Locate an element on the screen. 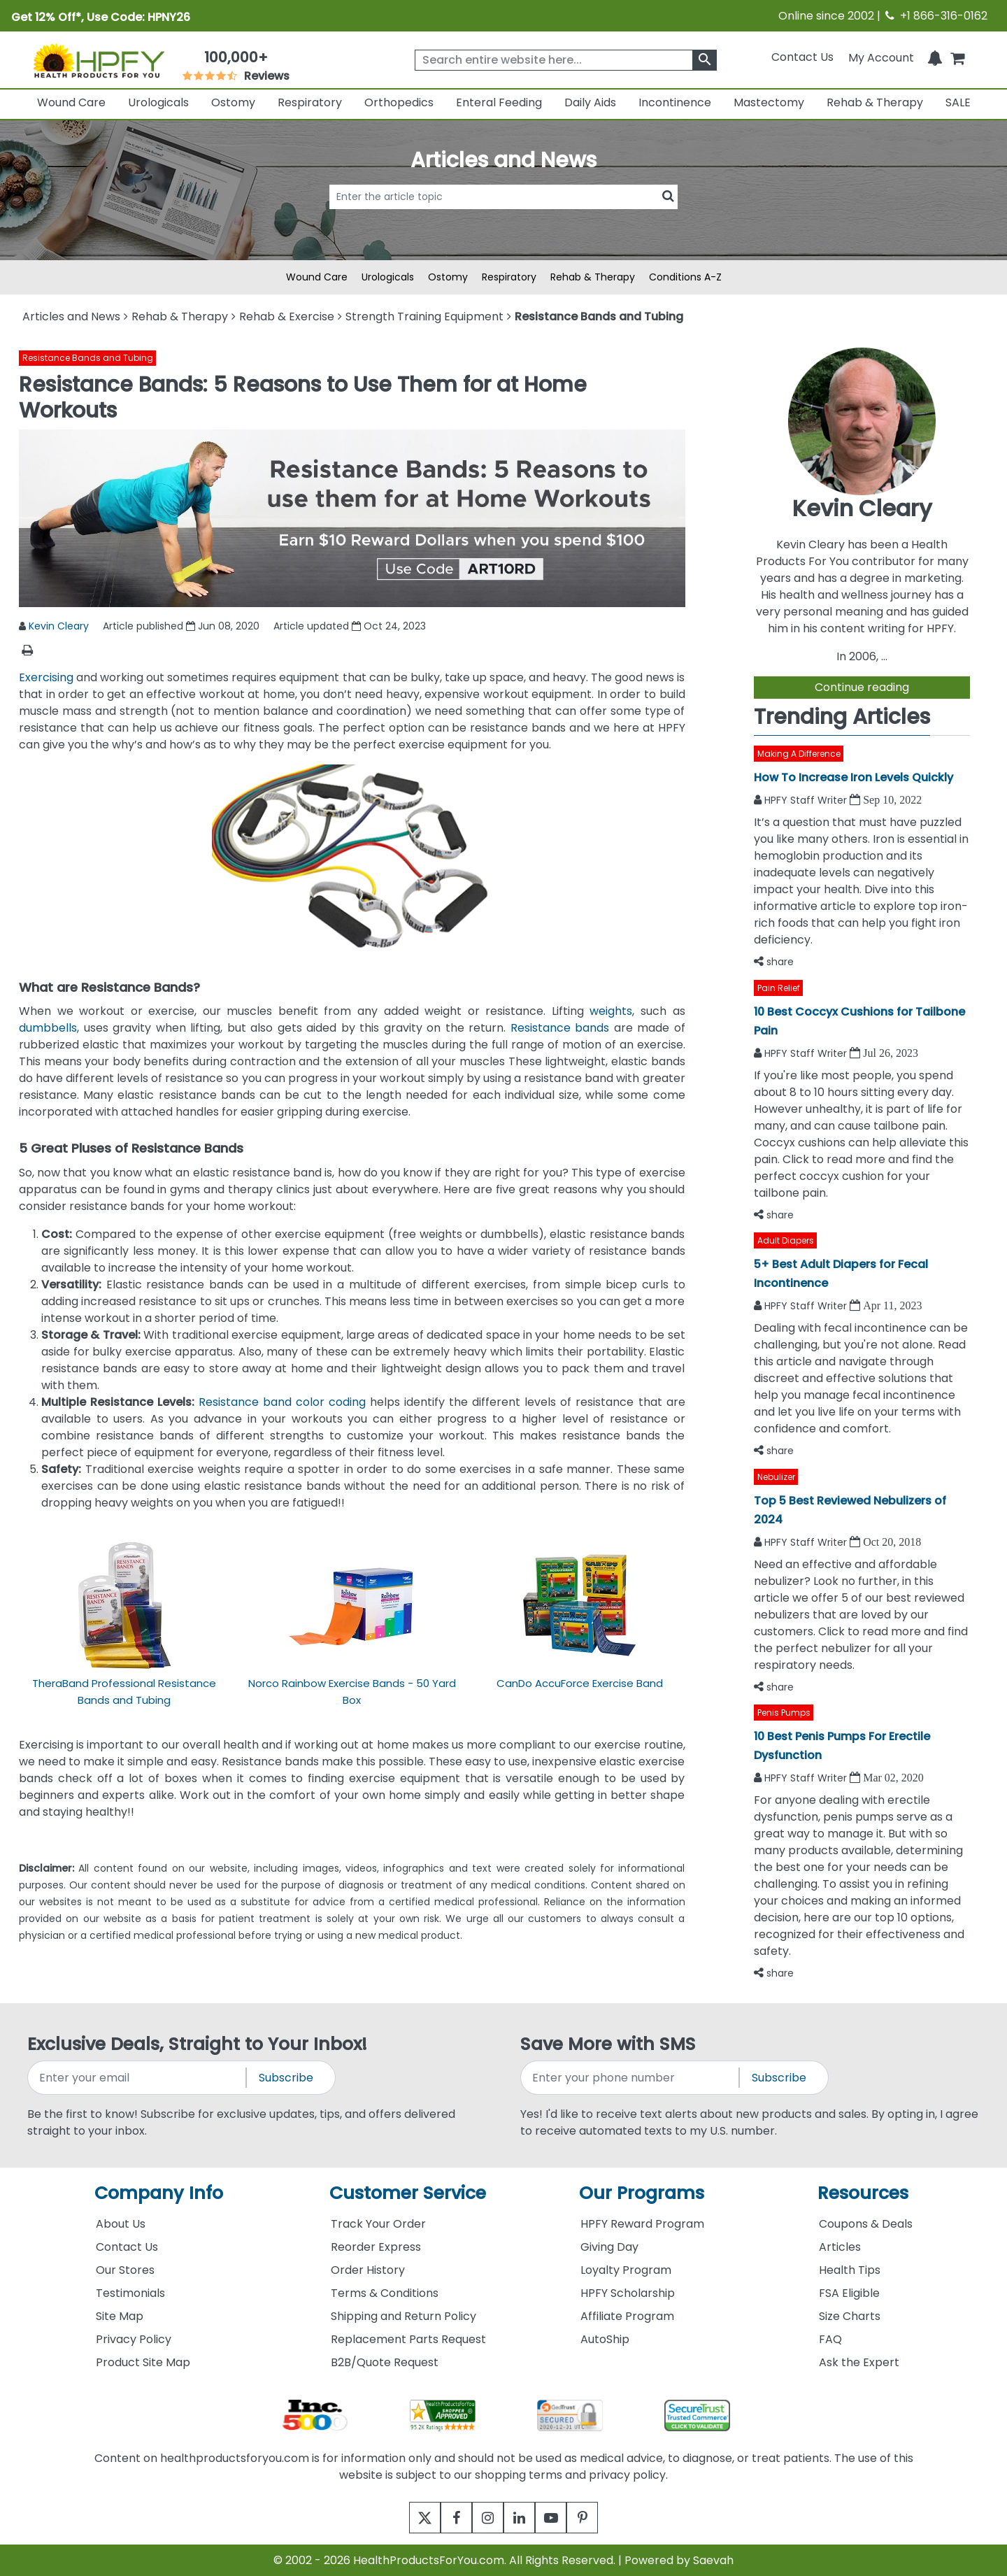 The width and height of the screenshot is (1007, 2576). Enteral Feeding is located at coordinates (499, 102).